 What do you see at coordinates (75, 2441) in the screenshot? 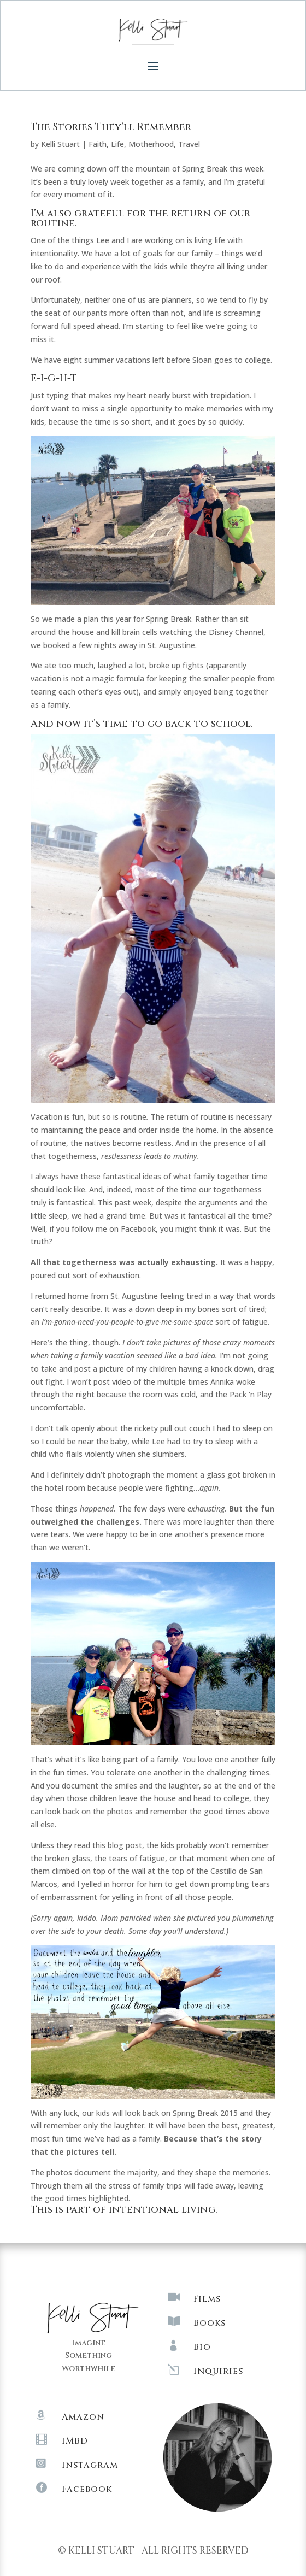
I see `IMBD` at bounding box center [75, 2441].